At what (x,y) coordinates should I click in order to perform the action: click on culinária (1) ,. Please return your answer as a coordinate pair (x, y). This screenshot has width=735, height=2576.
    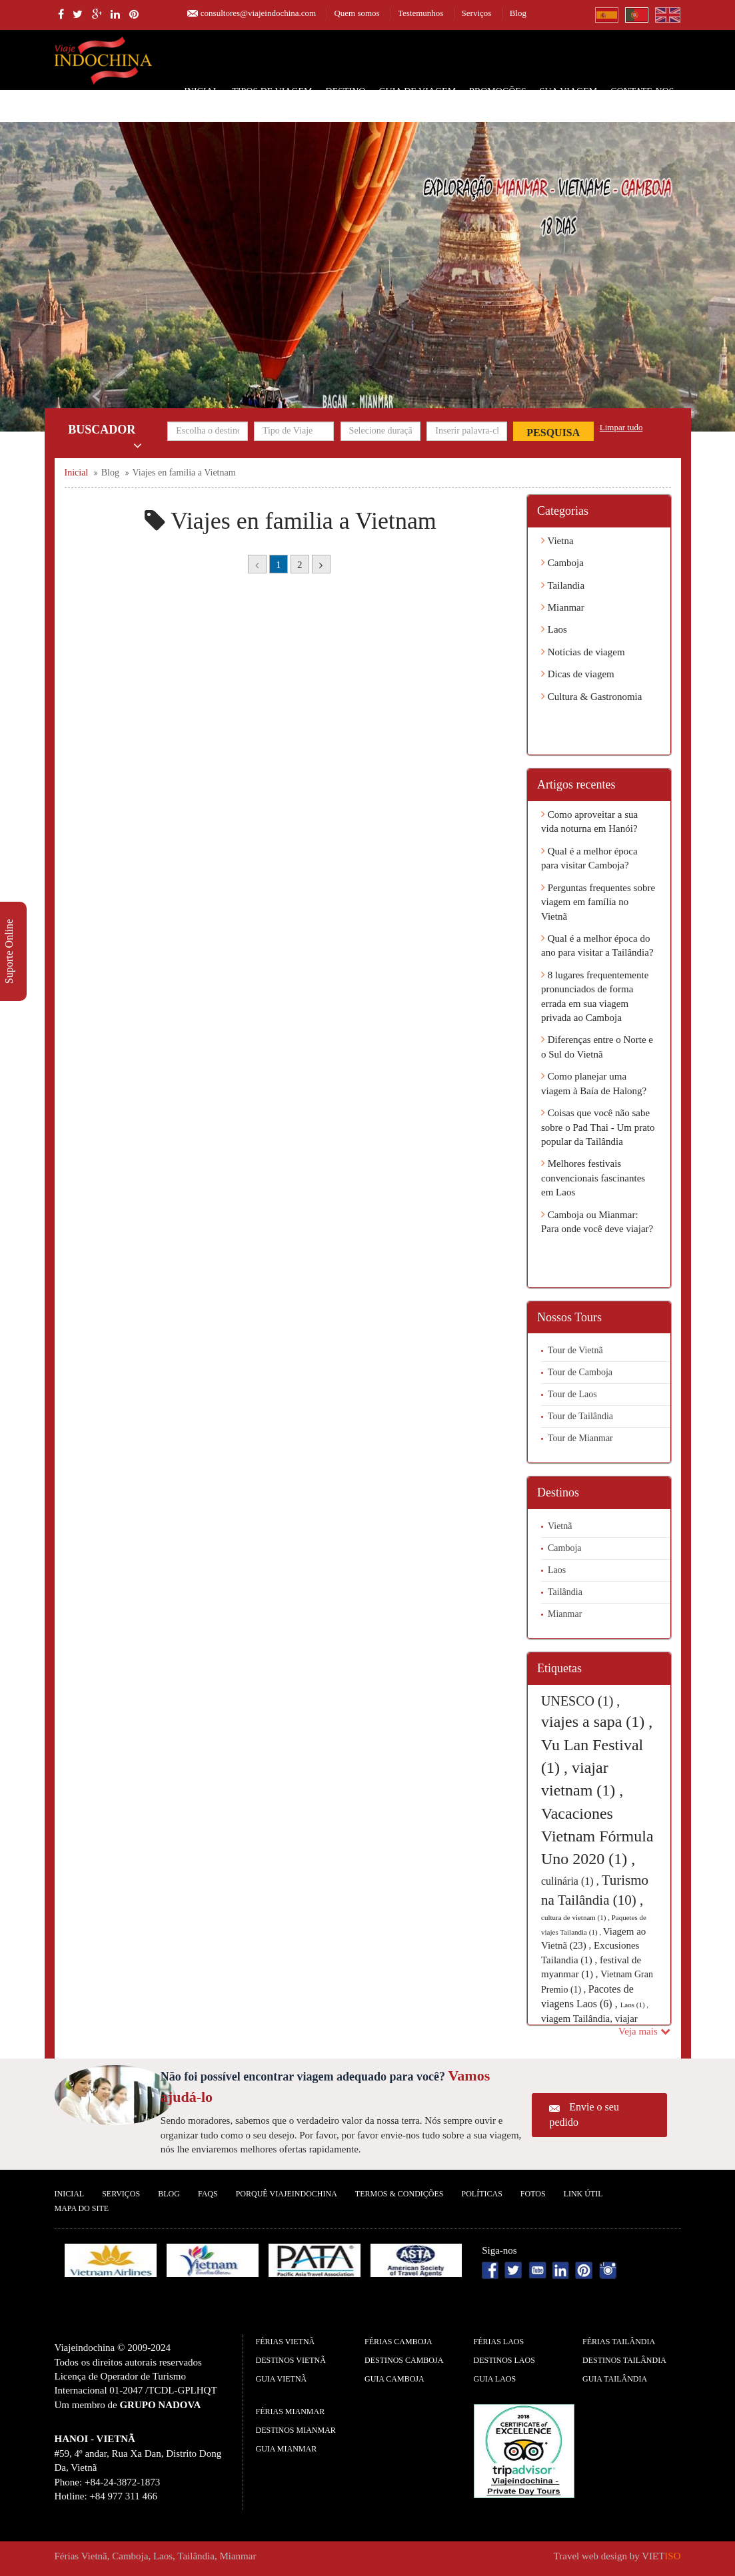
    Looking at the image, I should click on (571, 1881).